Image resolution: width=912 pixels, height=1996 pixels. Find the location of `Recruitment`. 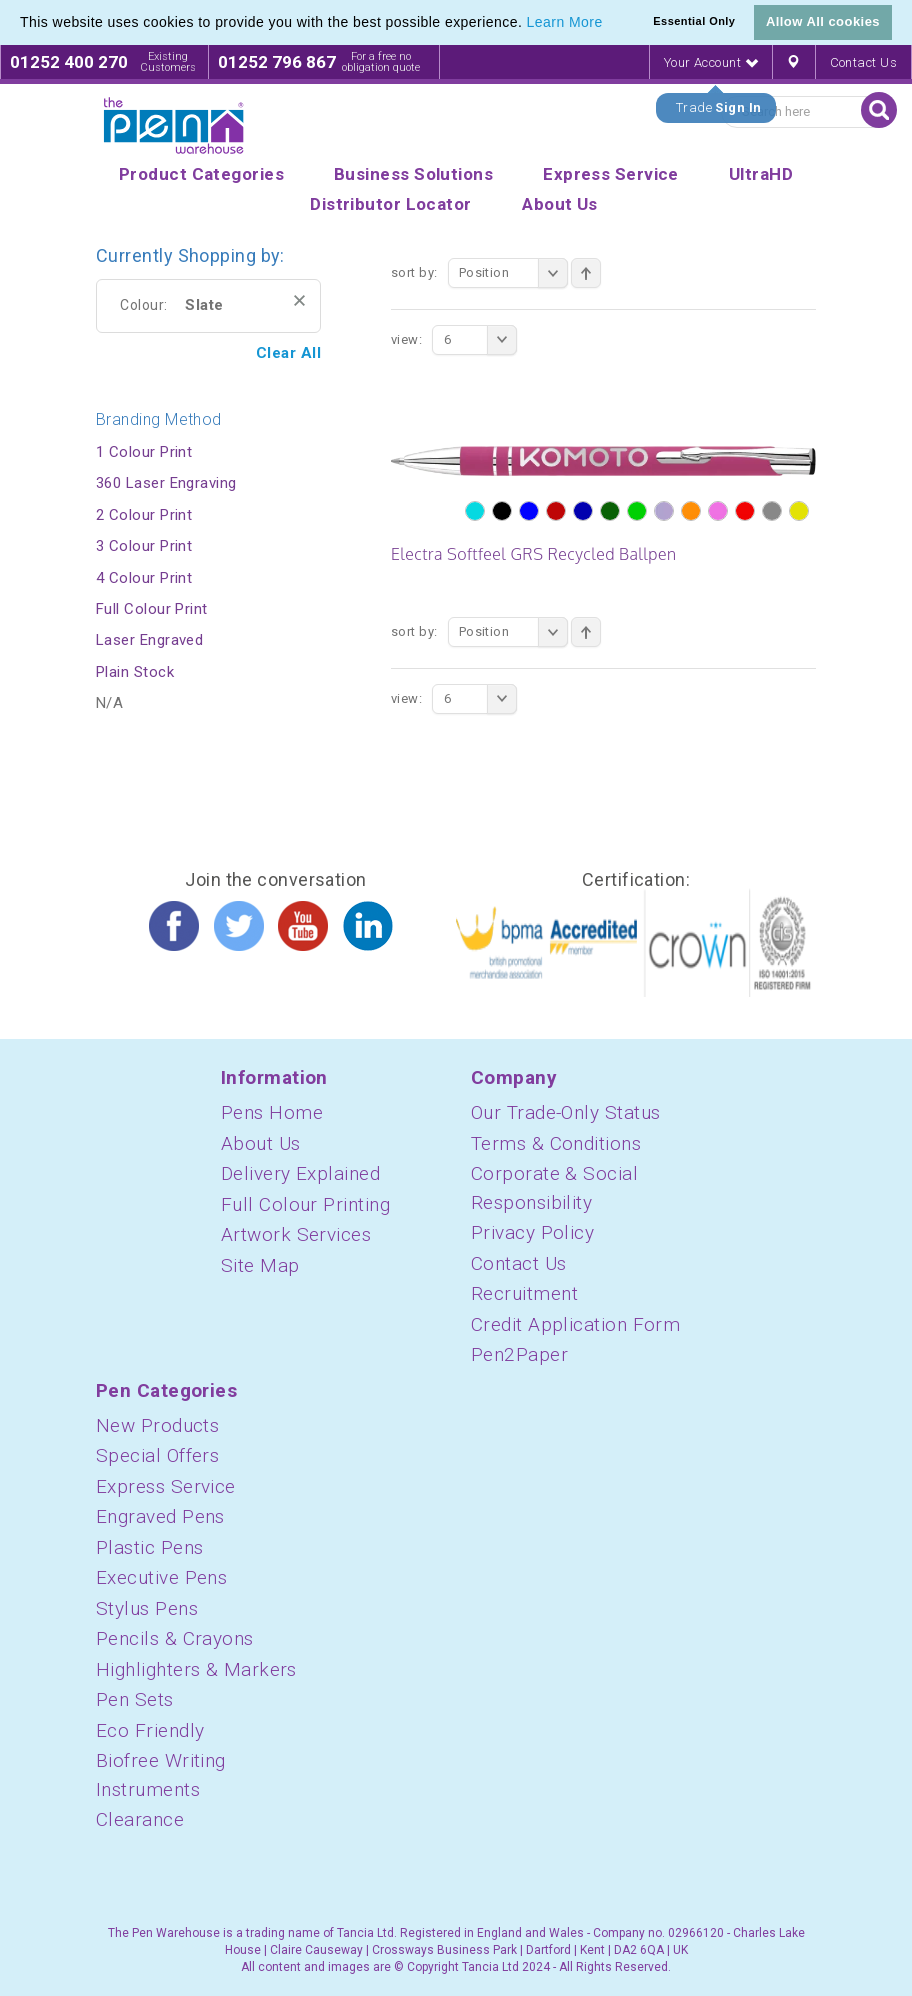

Recruitment is located at coordinates (524, 1293).